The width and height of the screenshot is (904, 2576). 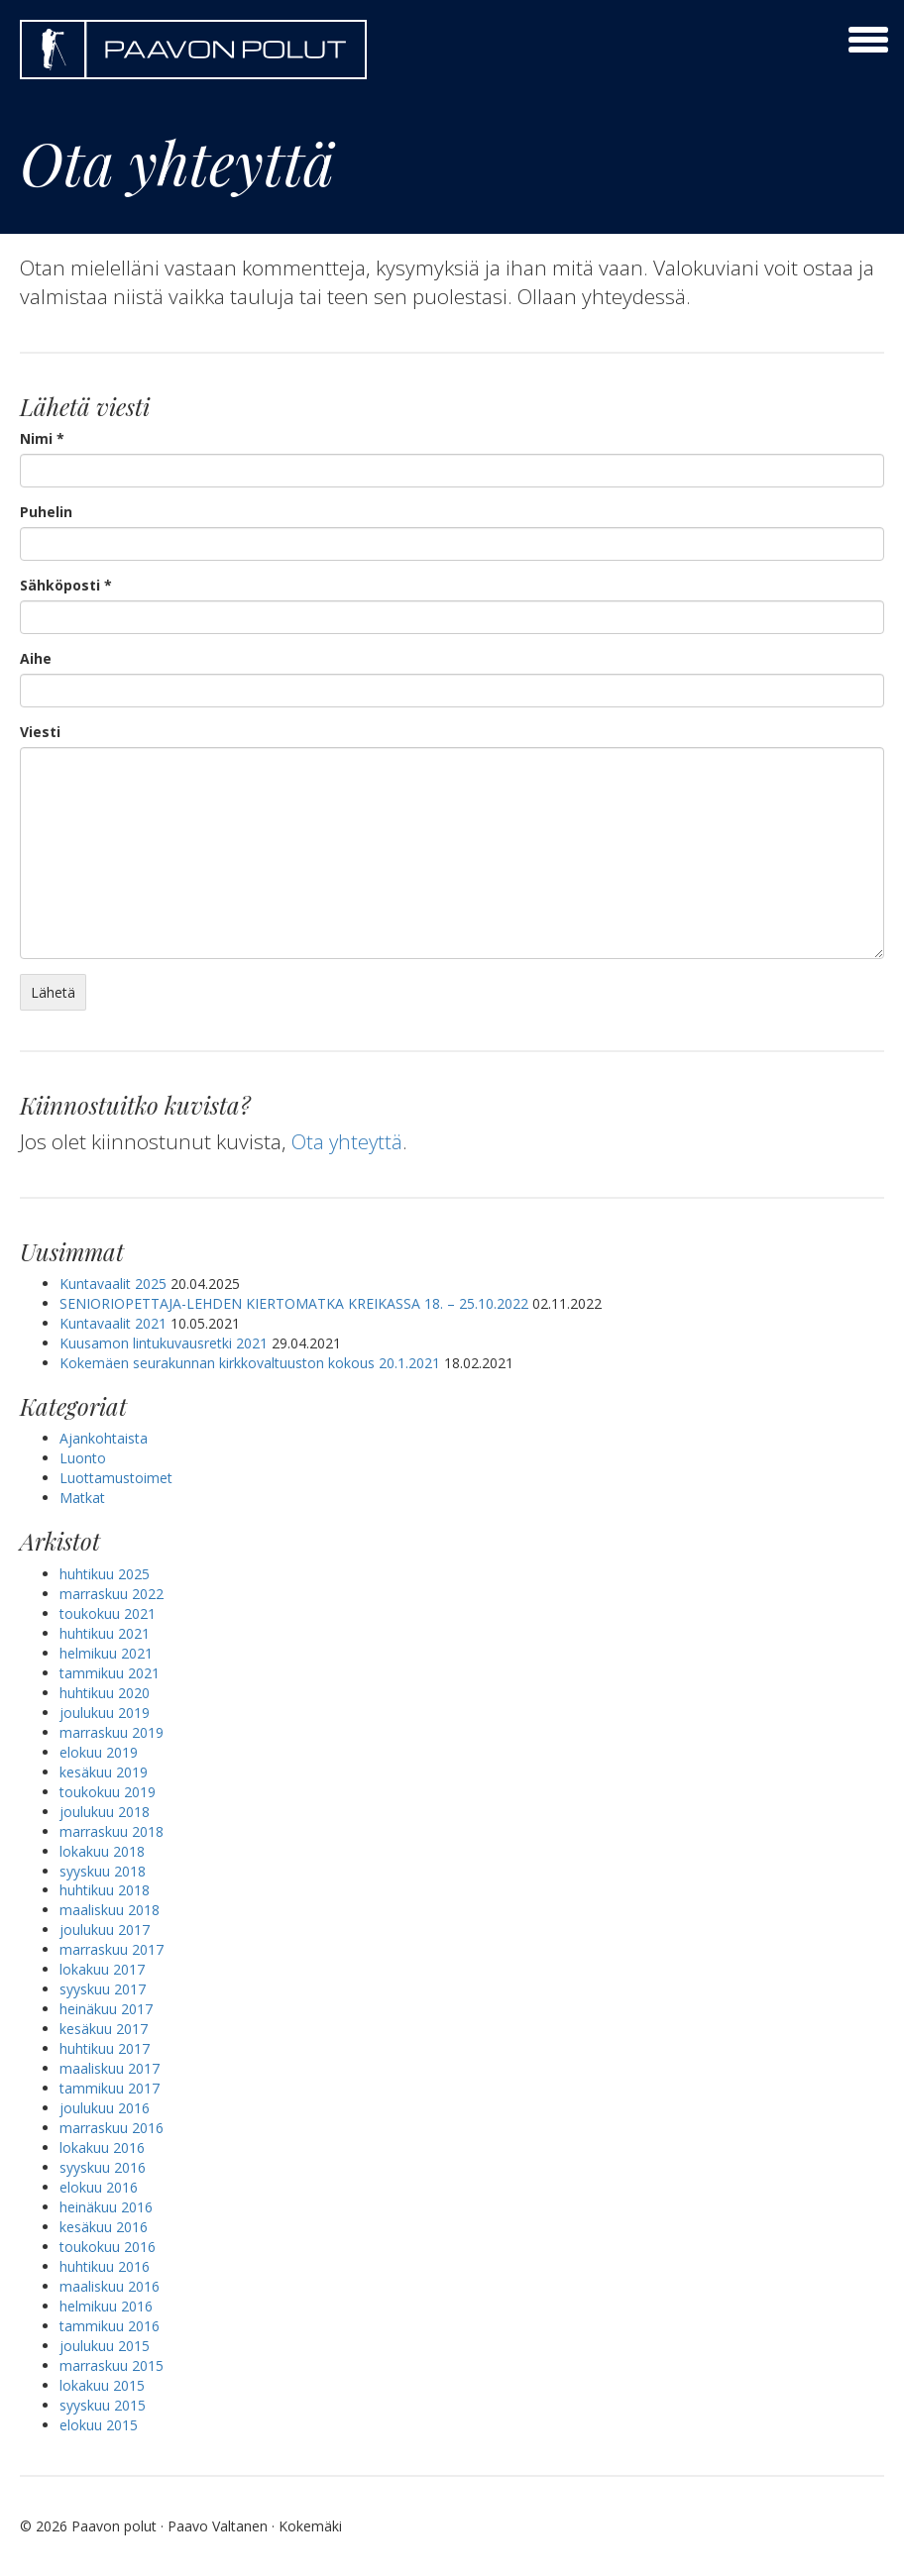 I want to click on SENIORIOPETTAJA-LEHDEN KIERTOMATKA KREIKASSA 18. – 25.10.2022, so click(x=293, y=1303).